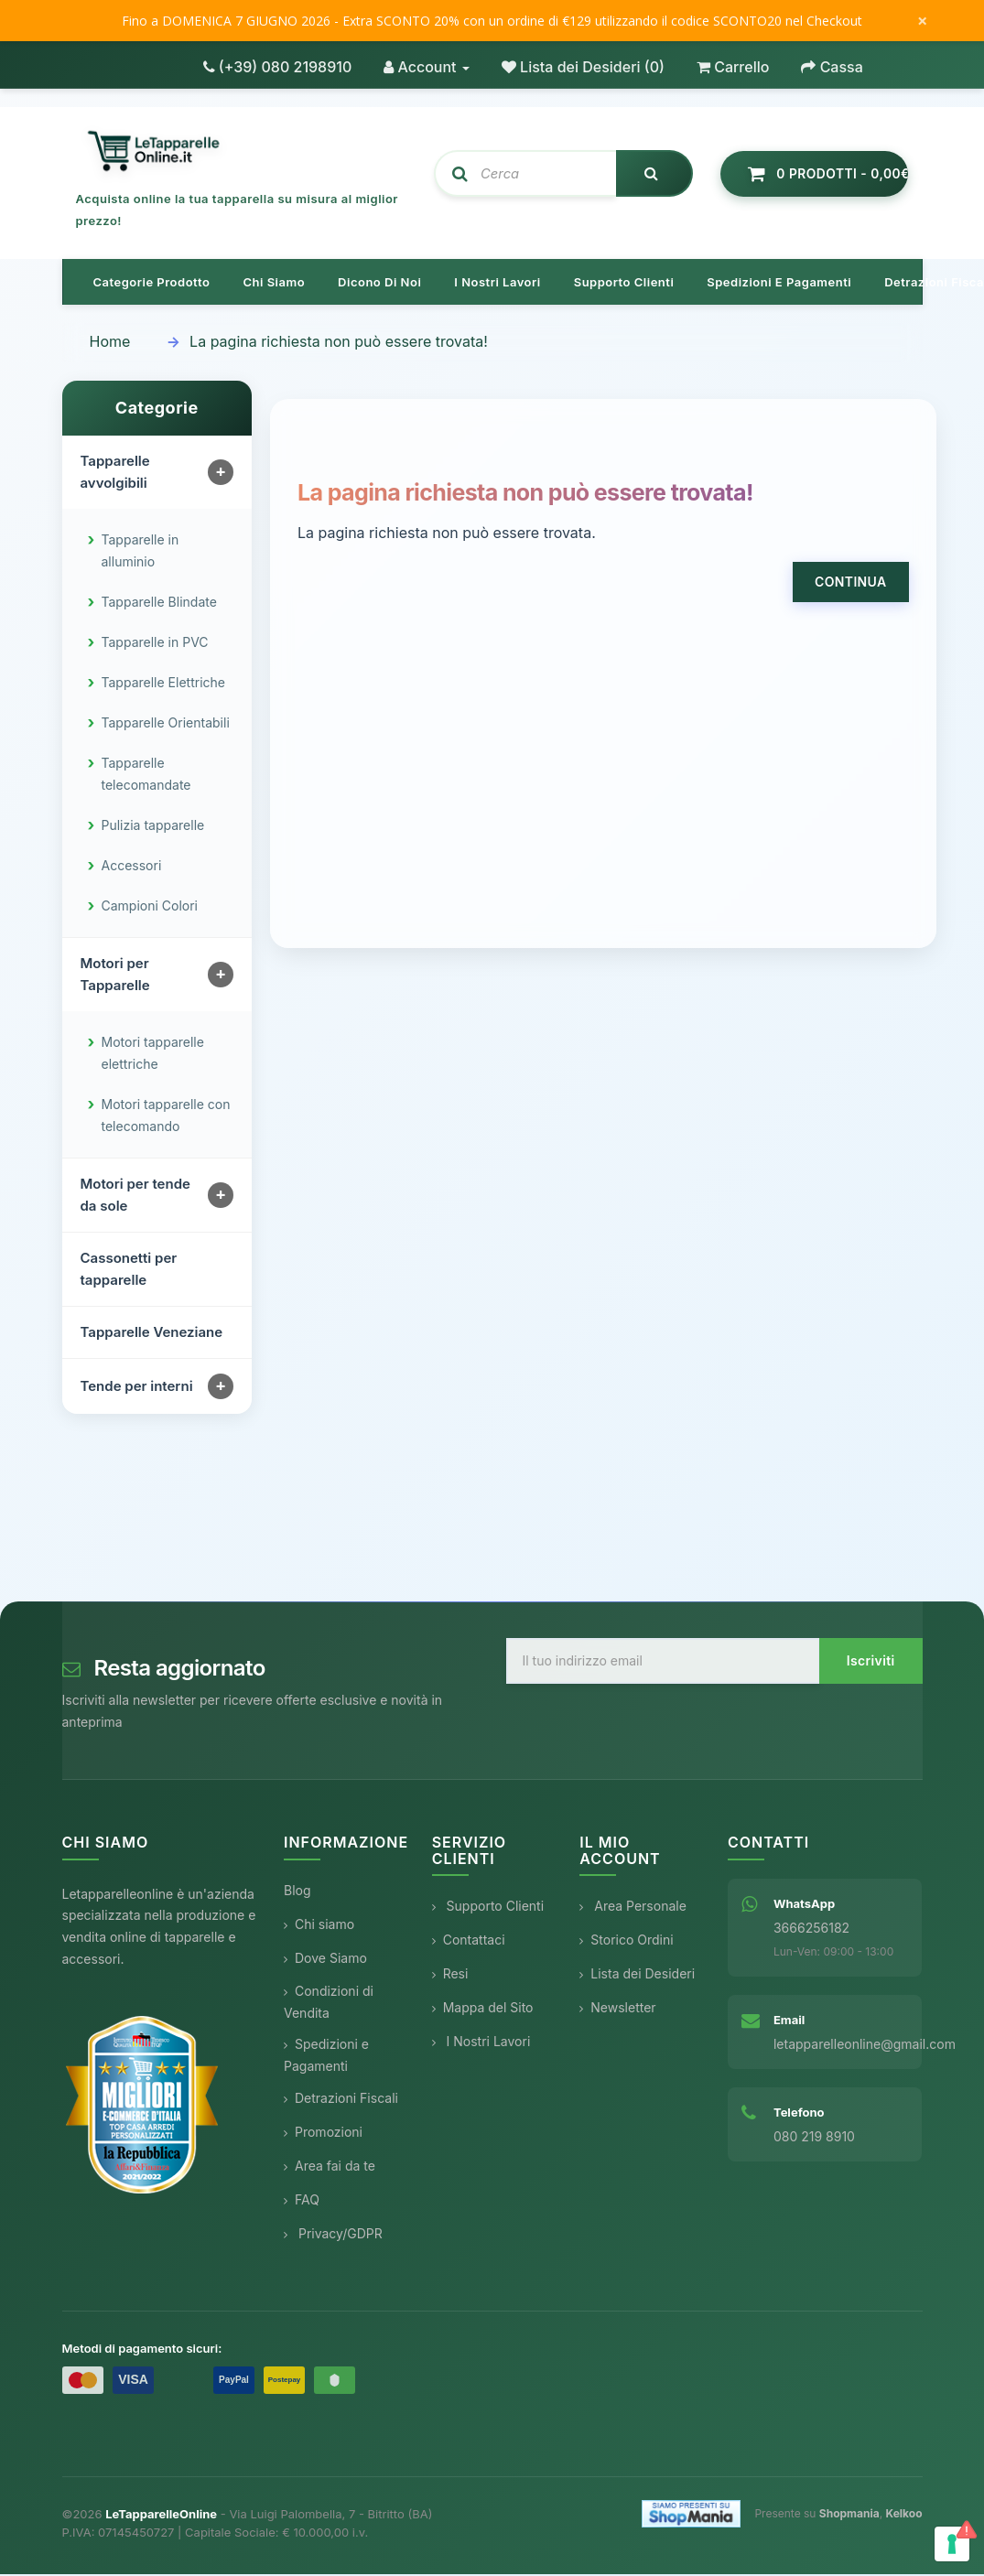 The height and width of the screenshot is (2576, 984). I want to click on Supporto clienti, so click(624, 283).